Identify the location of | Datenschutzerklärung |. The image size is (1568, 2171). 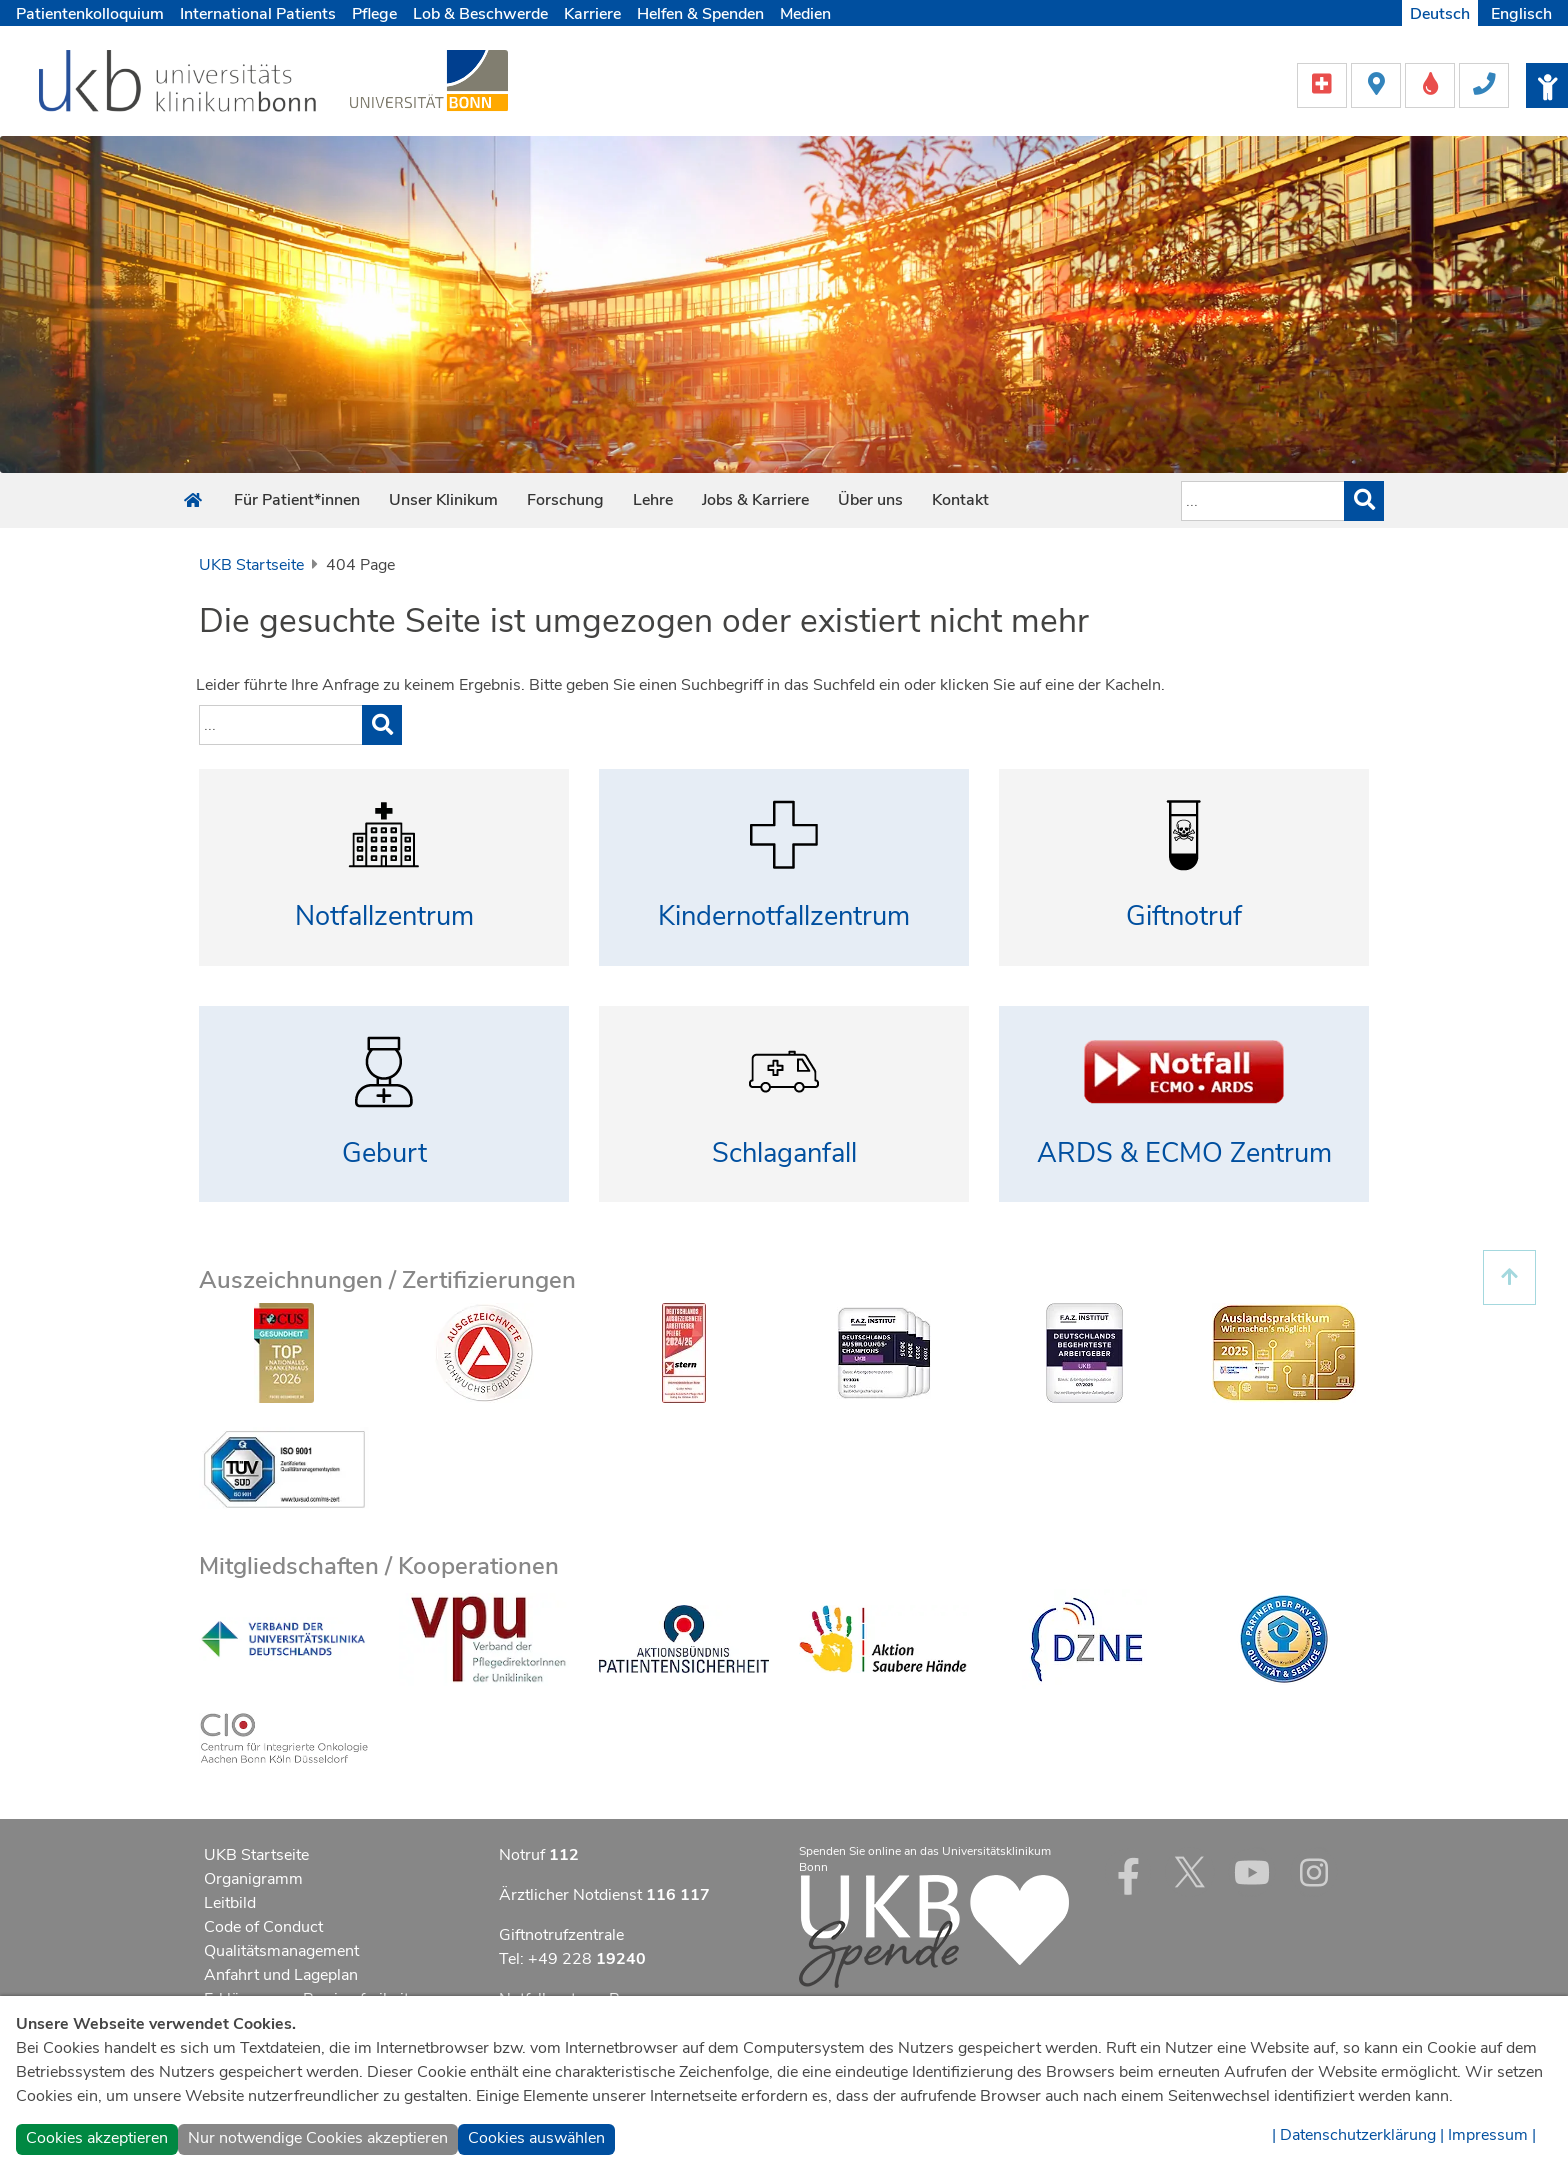
(1358, 2135).